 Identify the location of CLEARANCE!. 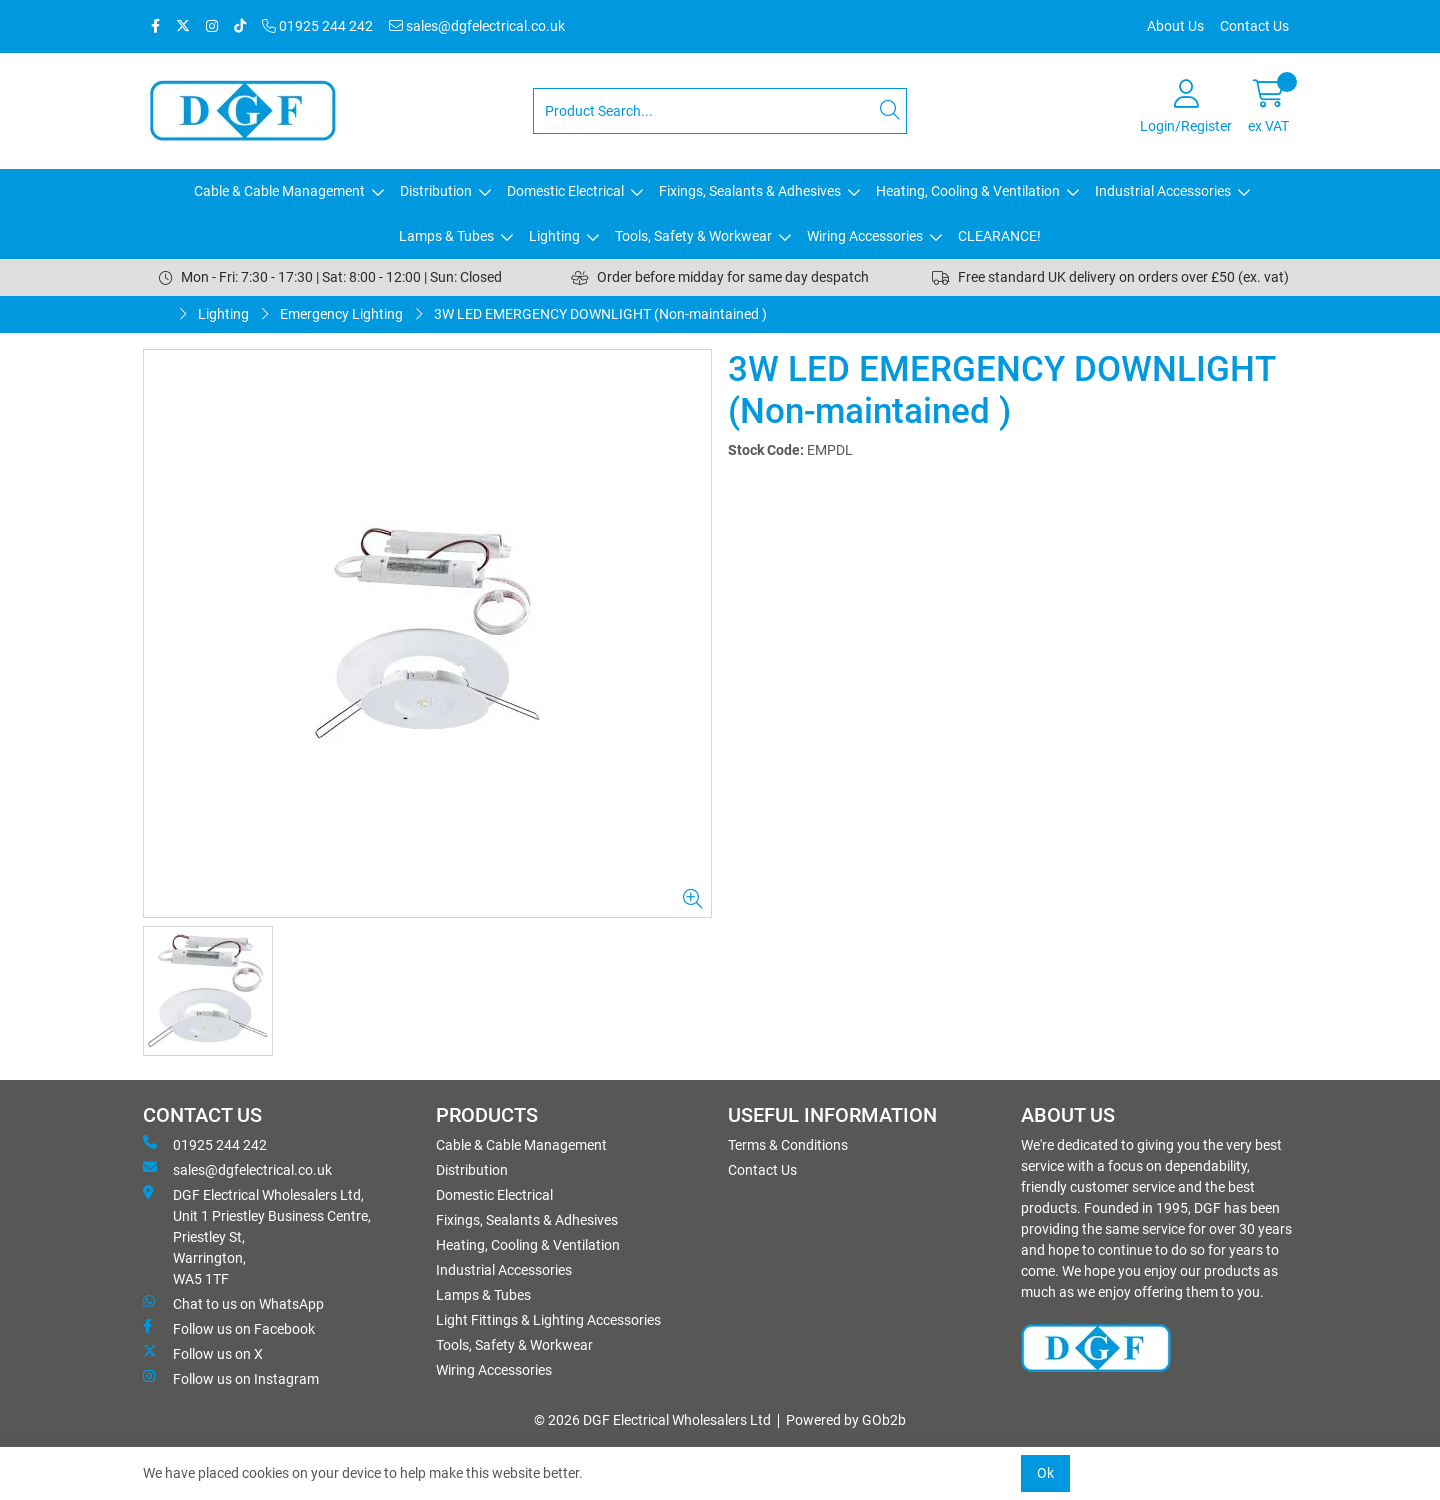
(999, 236).